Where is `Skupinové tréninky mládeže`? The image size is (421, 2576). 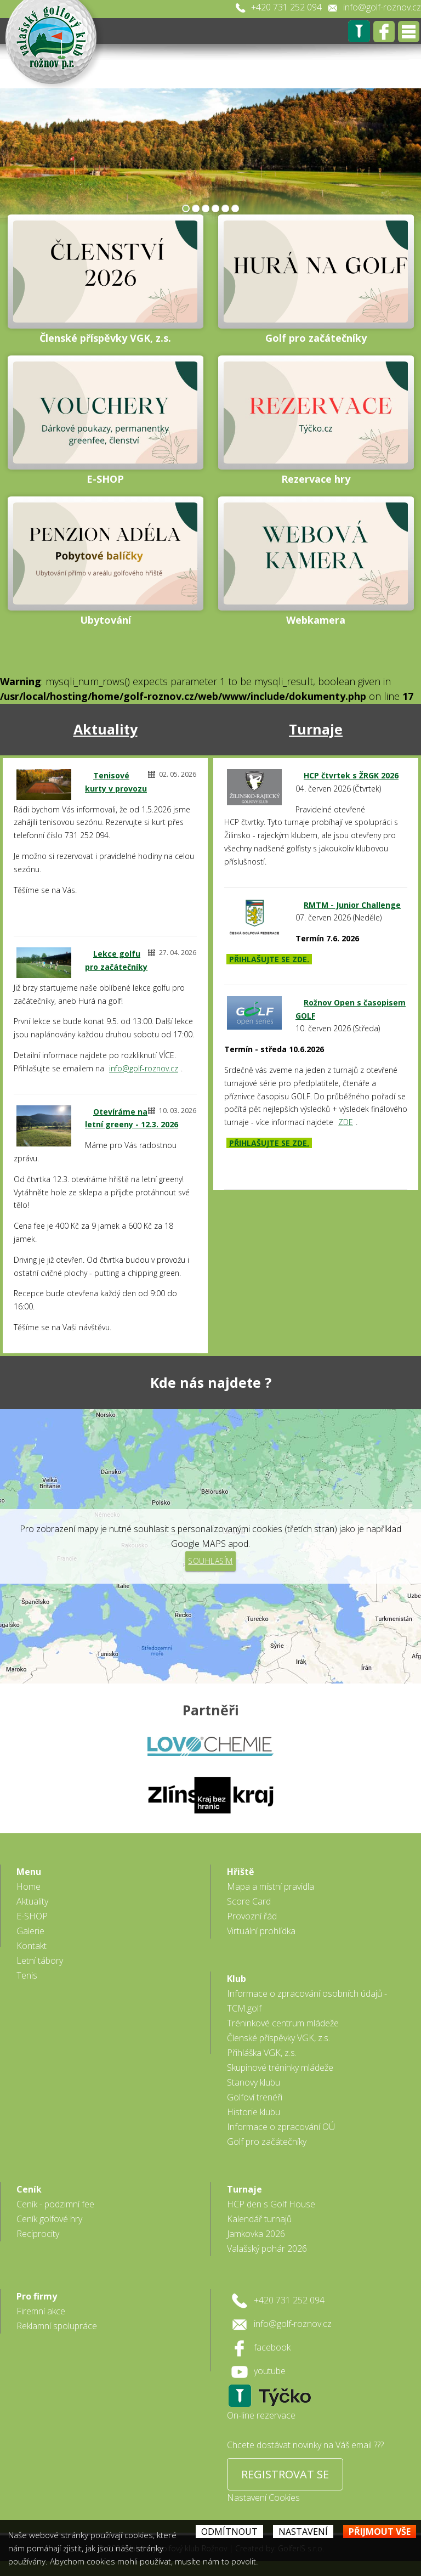
Skupinové tréninky mládeže is located at coordinates (280, 2067).